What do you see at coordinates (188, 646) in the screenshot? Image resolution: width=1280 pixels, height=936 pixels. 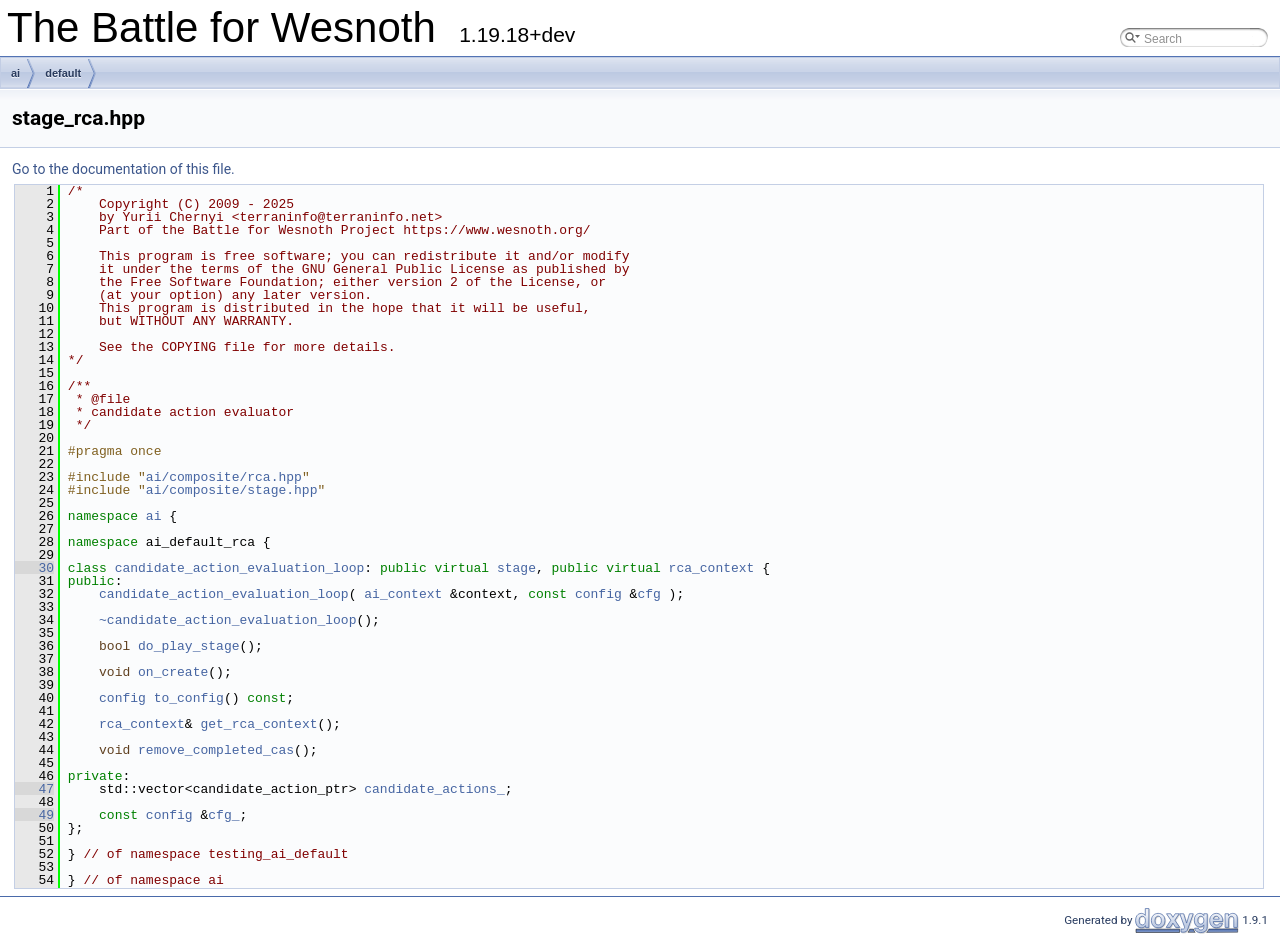 I see `do_play_stage` at bounding box center [188, 646].